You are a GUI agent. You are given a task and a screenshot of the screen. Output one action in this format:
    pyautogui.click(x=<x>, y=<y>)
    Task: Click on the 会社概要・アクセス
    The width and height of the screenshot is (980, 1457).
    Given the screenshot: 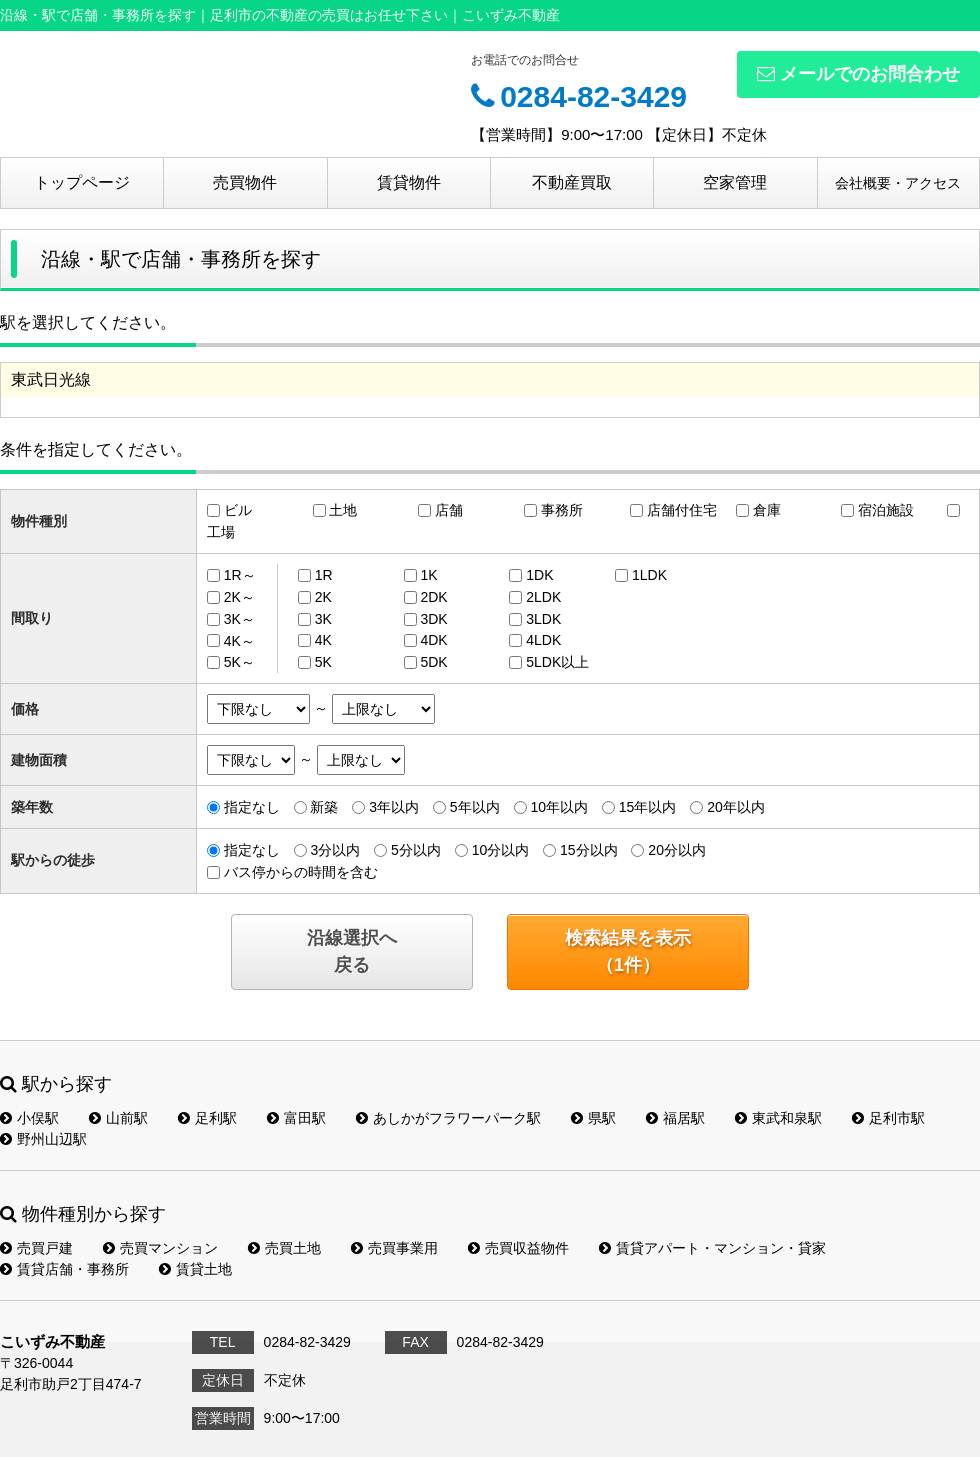 What is the action you would take?
    pyautogui.click(x=898, y=183)
    